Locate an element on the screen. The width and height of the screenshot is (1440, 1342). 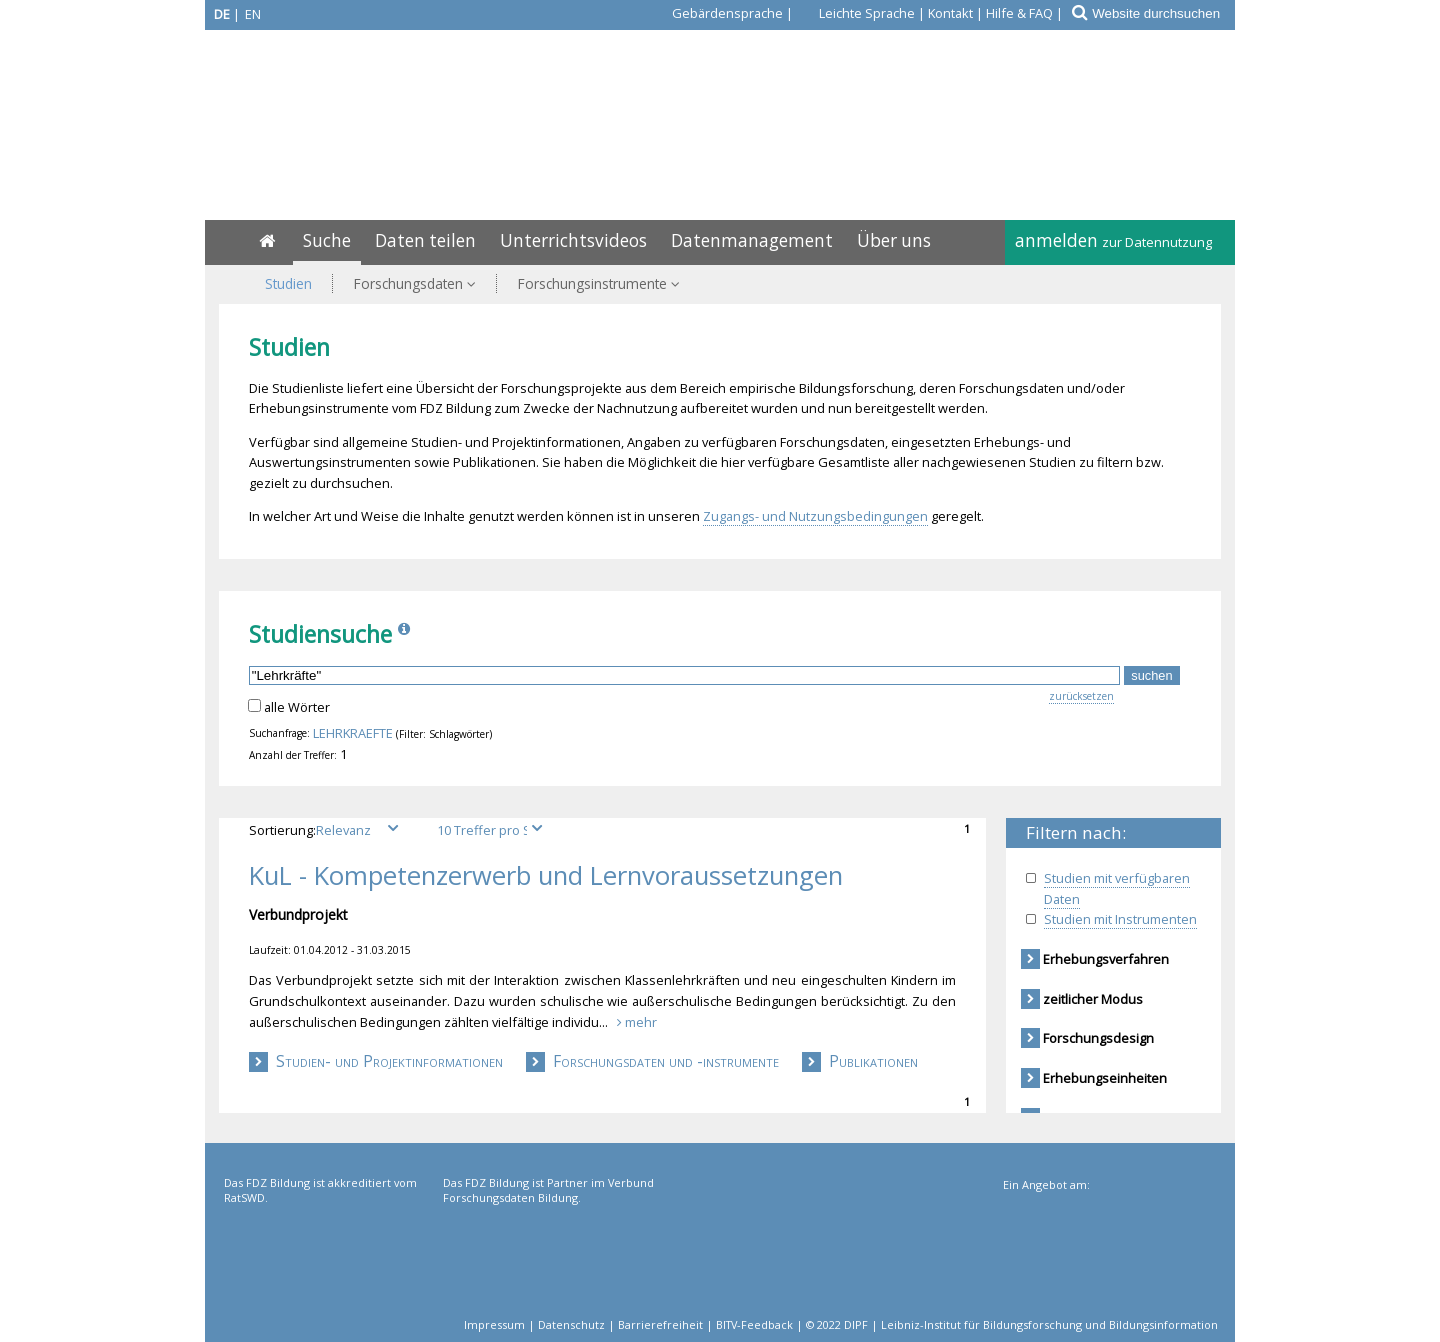
Impressum is located at coordinates (494, 1324).